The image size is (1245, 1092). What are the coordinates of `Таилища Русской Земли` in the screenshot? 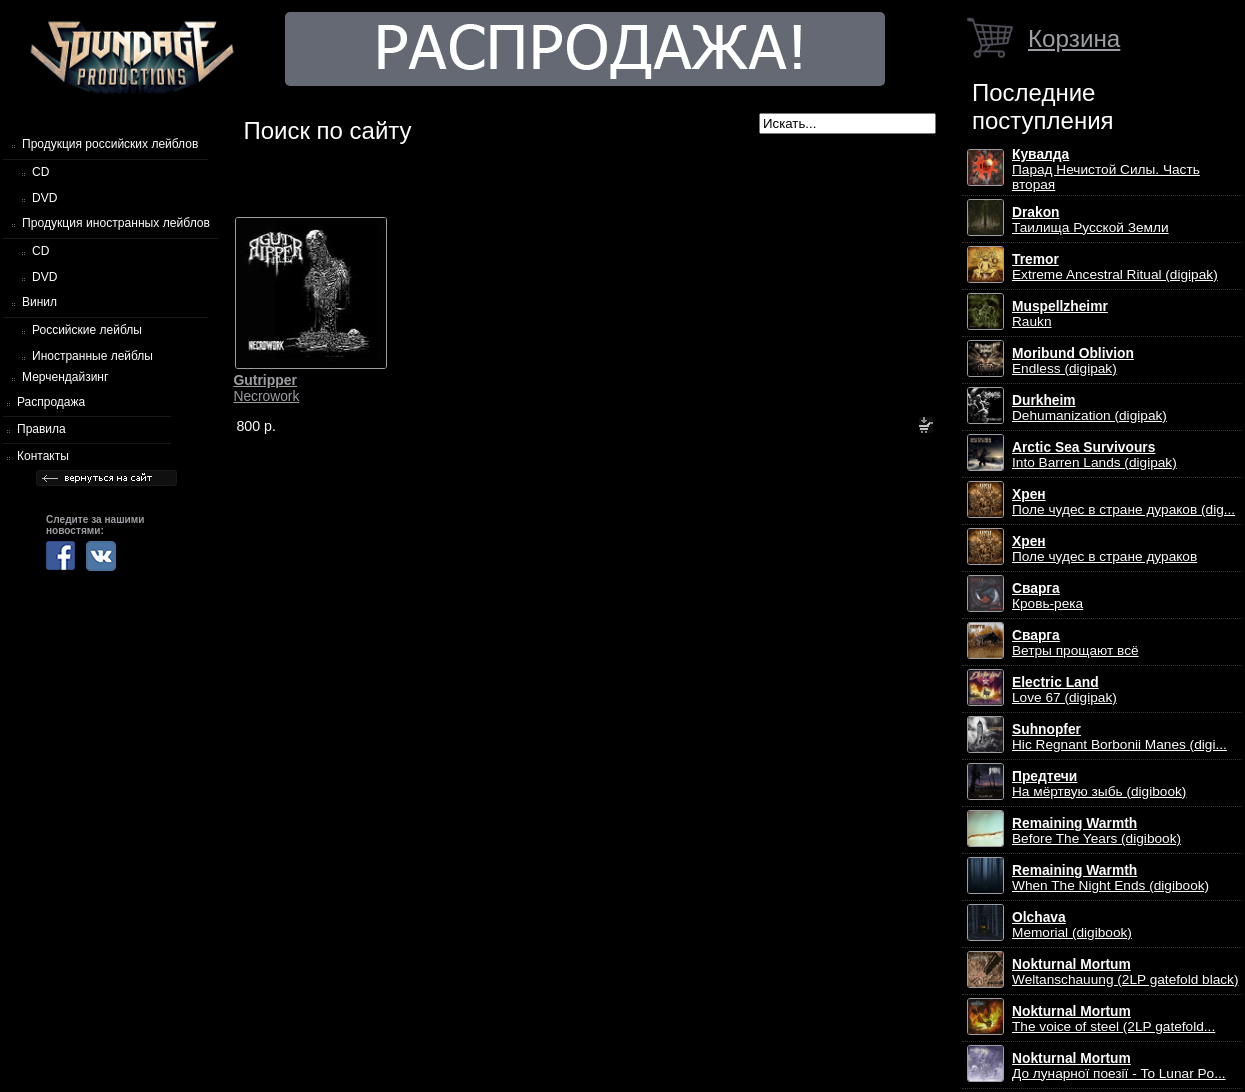 It's located at (1090, 220).